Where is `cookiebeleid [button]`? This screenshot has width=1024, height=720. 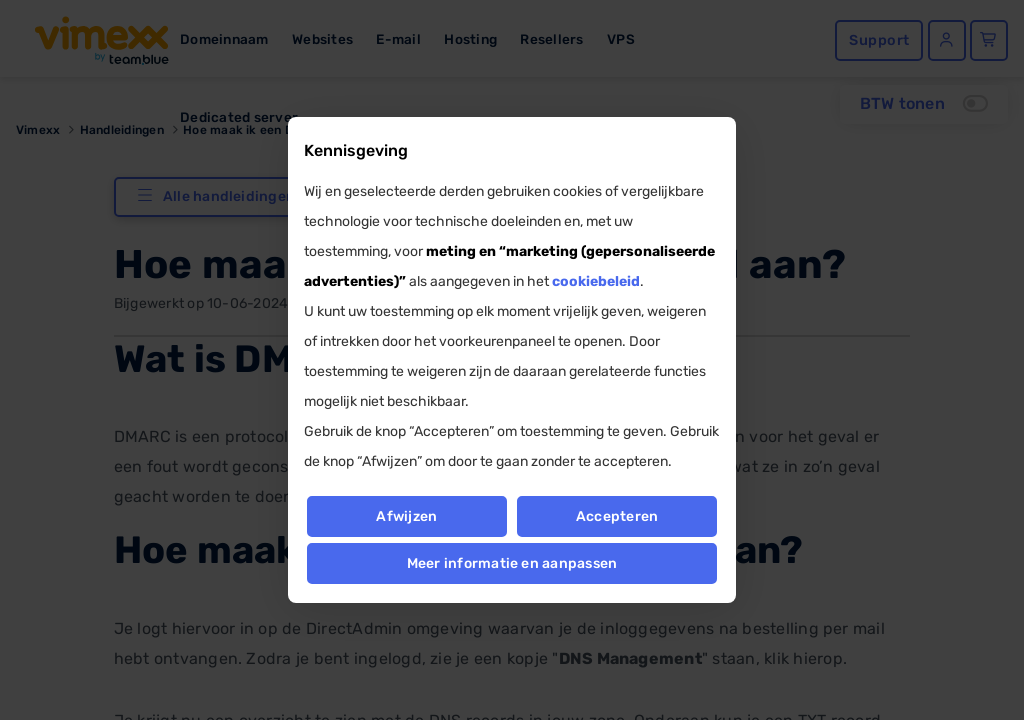
cookiebeleid [button] is located at coordinates (596, 281).